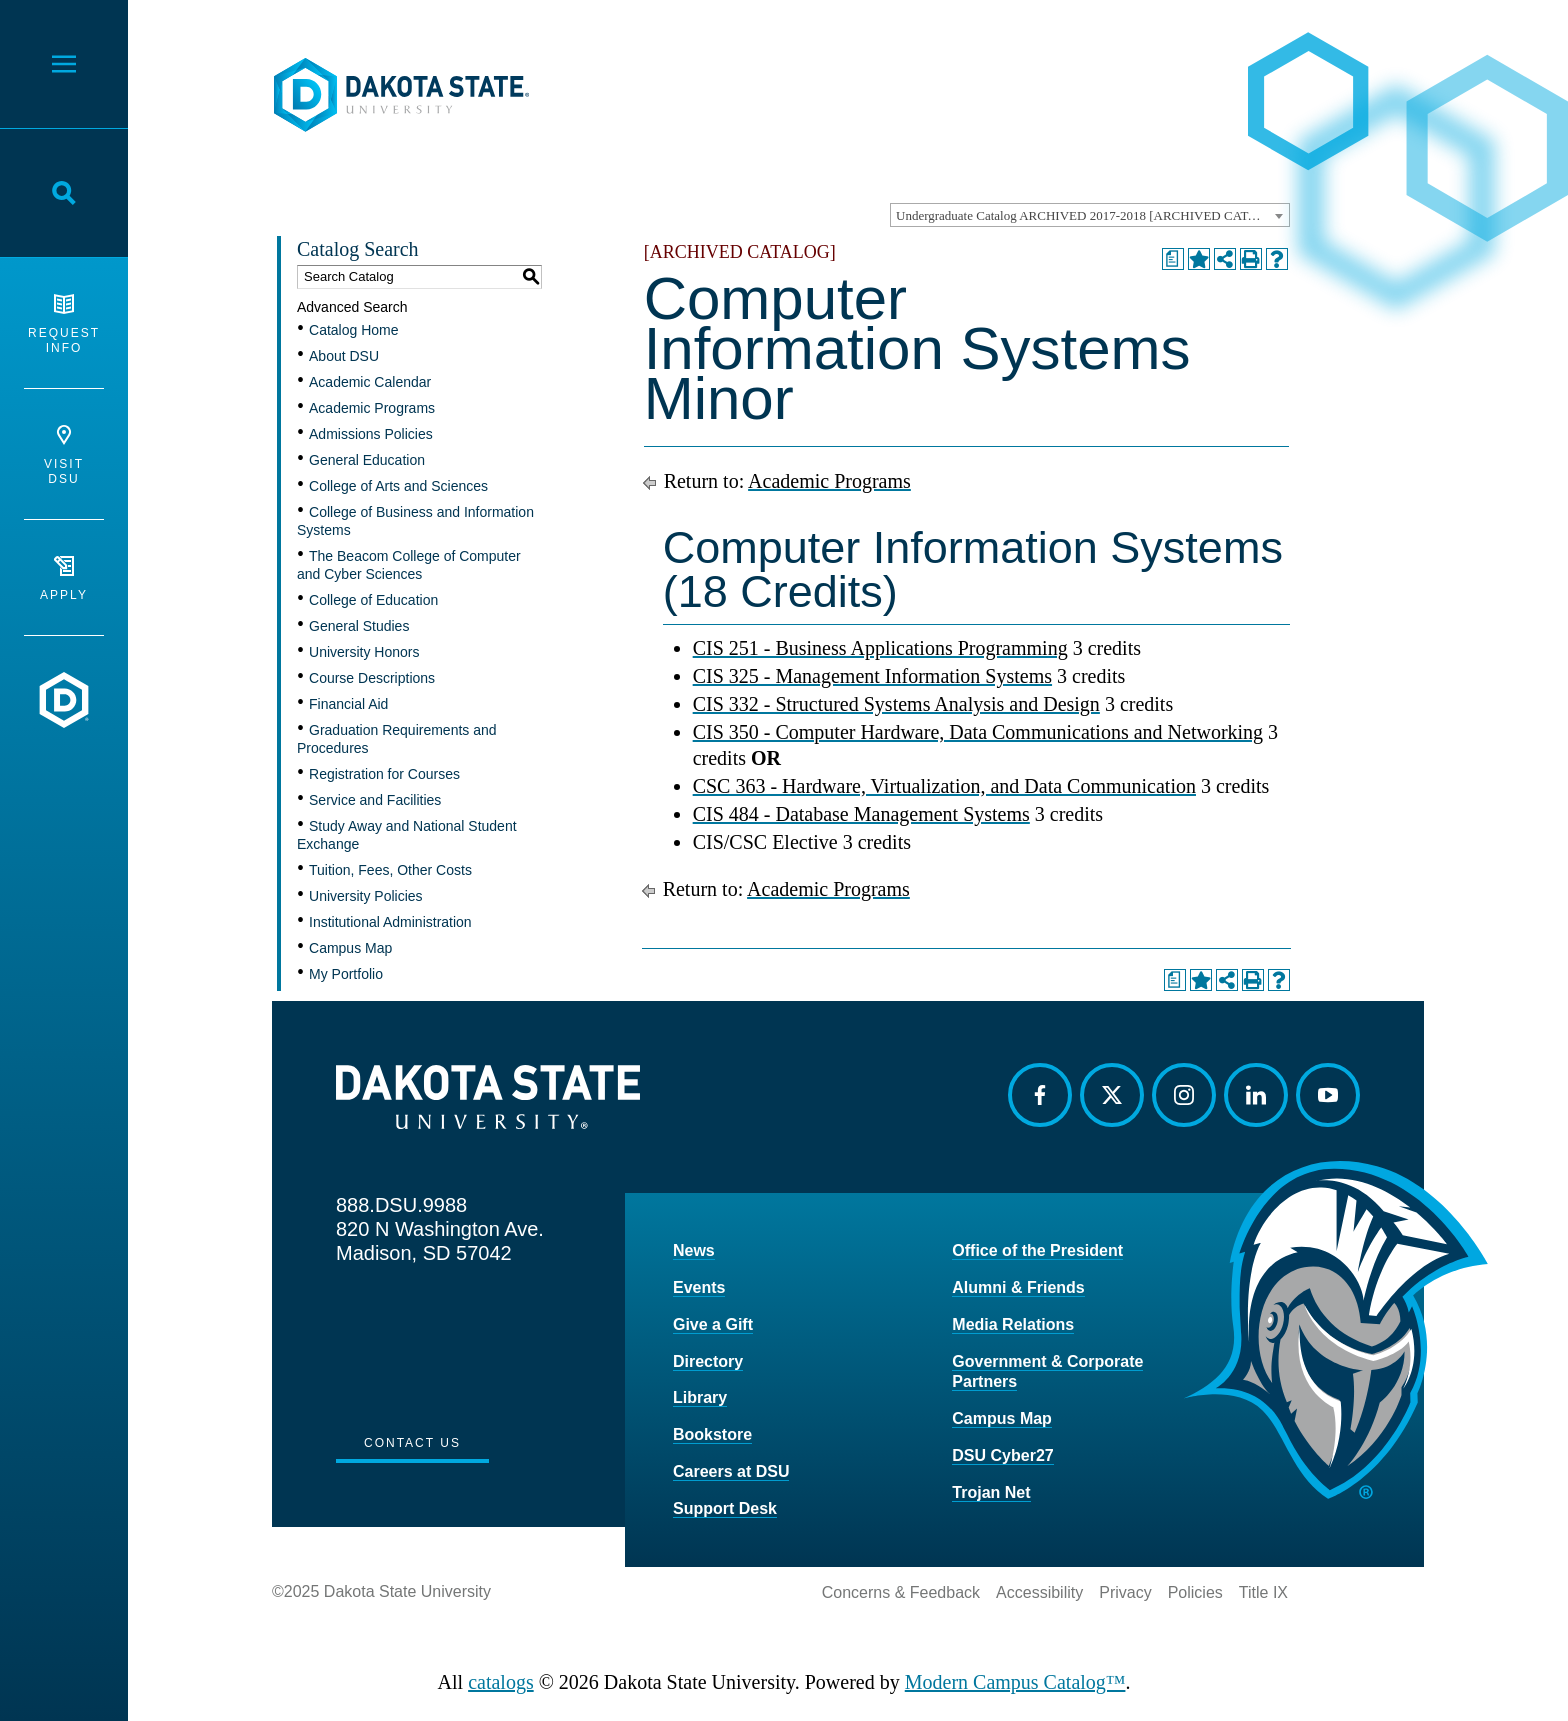 This screenshot has width=1568, height=1721. What do you see at coordinates (1263, 1592) in the screenshot?
I see `Title IX` at bounding box center [1263, 1592].